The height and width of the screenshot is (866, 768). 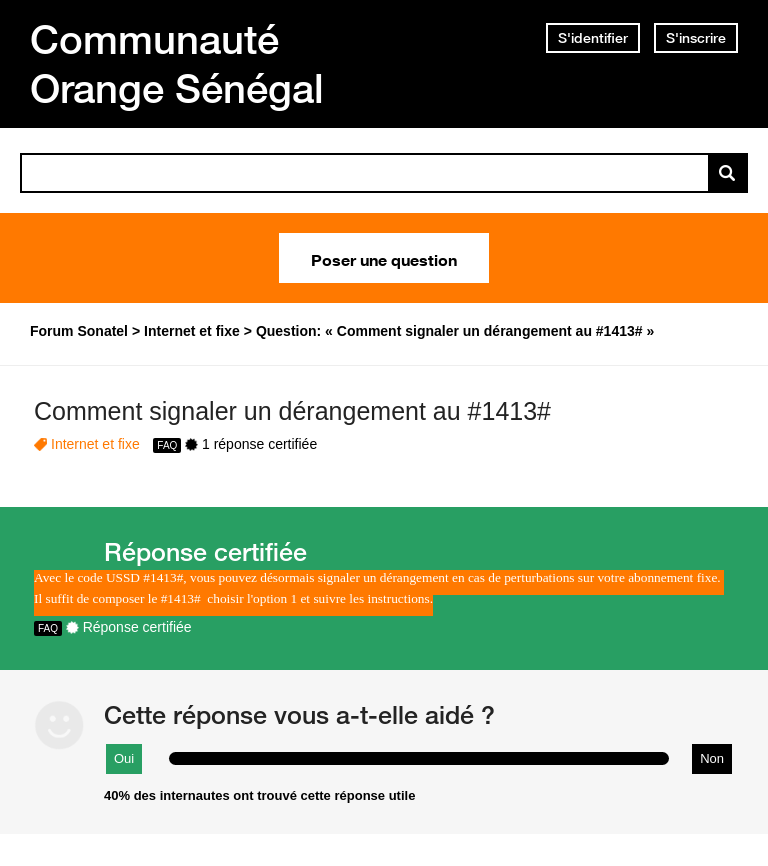 What do you see at coordinates (712, 758) in the screenshot?
I see `Non` at bounding box center [712, 758].